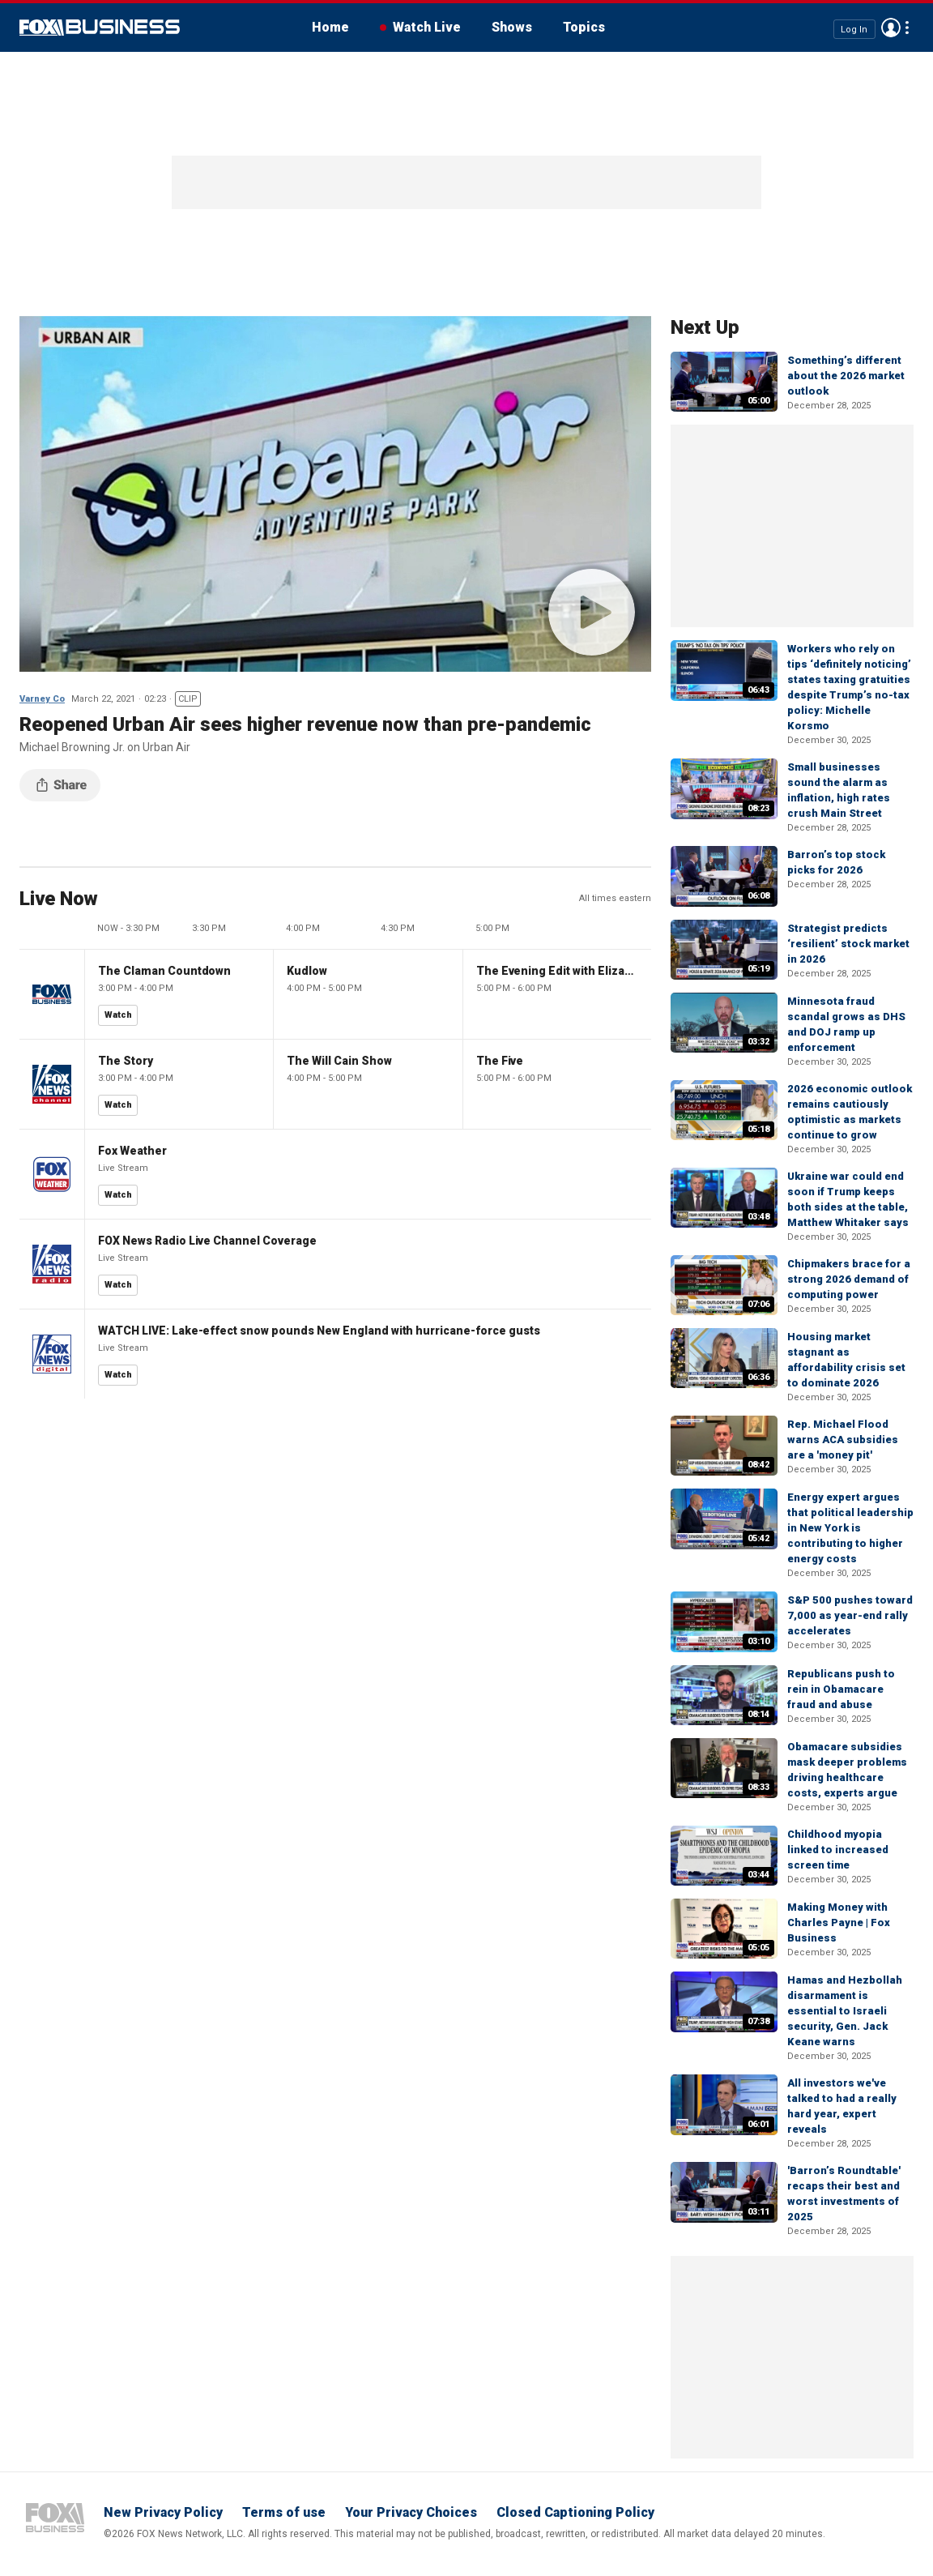 The image size is (933, 2576). What do you see at coordinates (427, 27) in the screenshot?
I see `Watch Live` at bounding box center [427, 27].